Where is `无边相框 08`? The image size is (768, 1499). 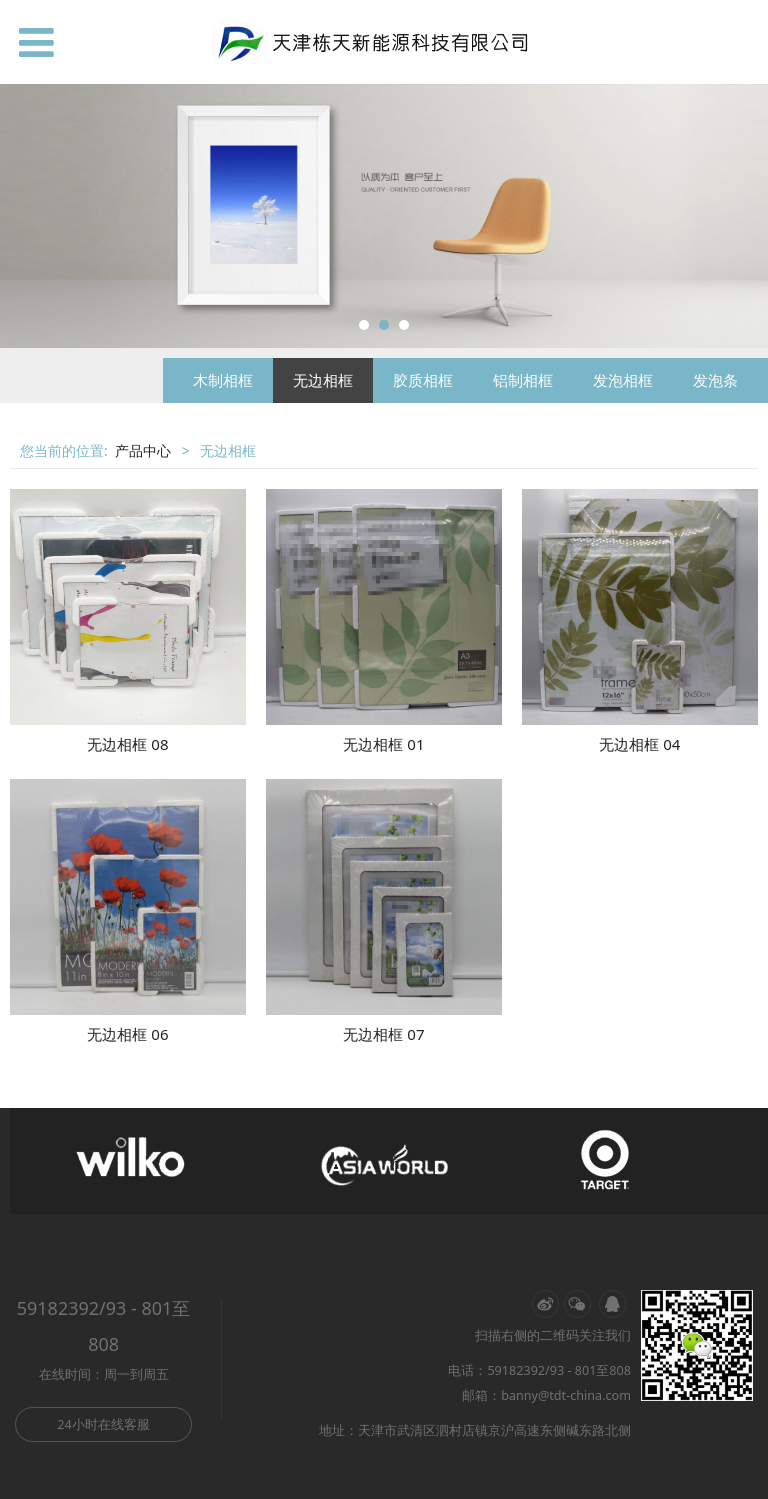 无边相框 08 is located at coordinates (127, 744).